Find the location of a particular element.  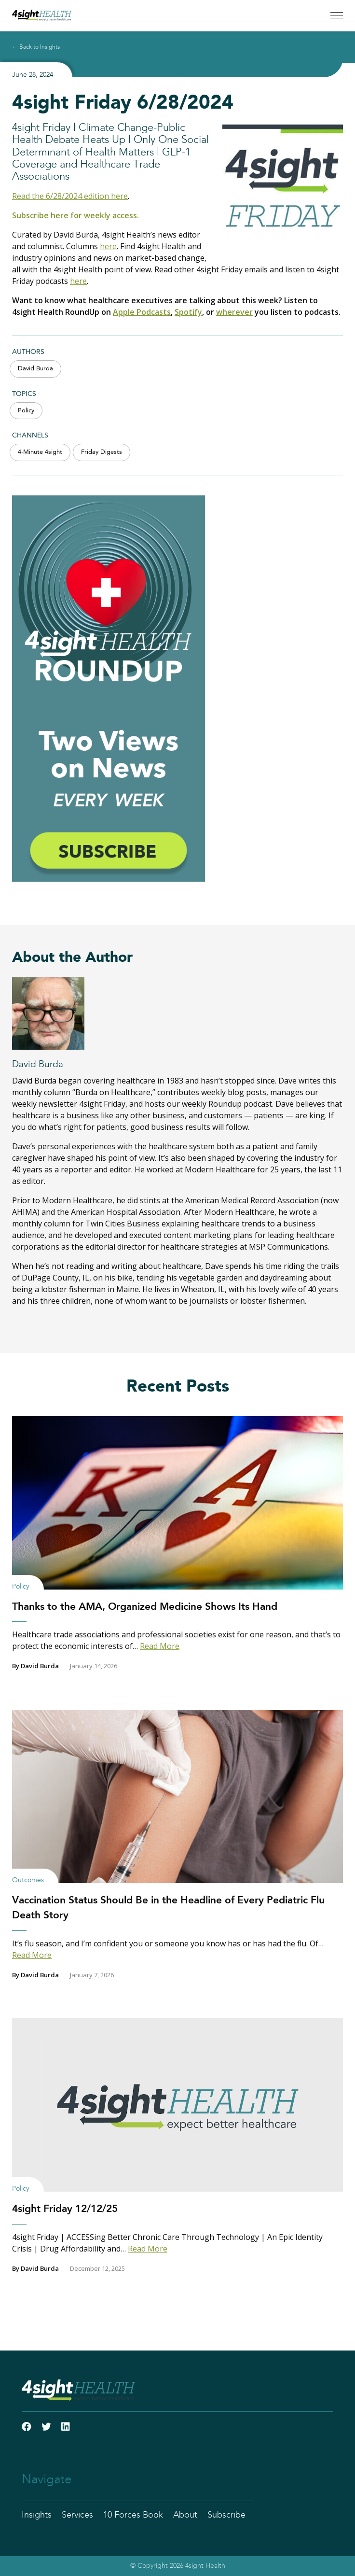

Subscribe is located at coordinates (226, 2515).